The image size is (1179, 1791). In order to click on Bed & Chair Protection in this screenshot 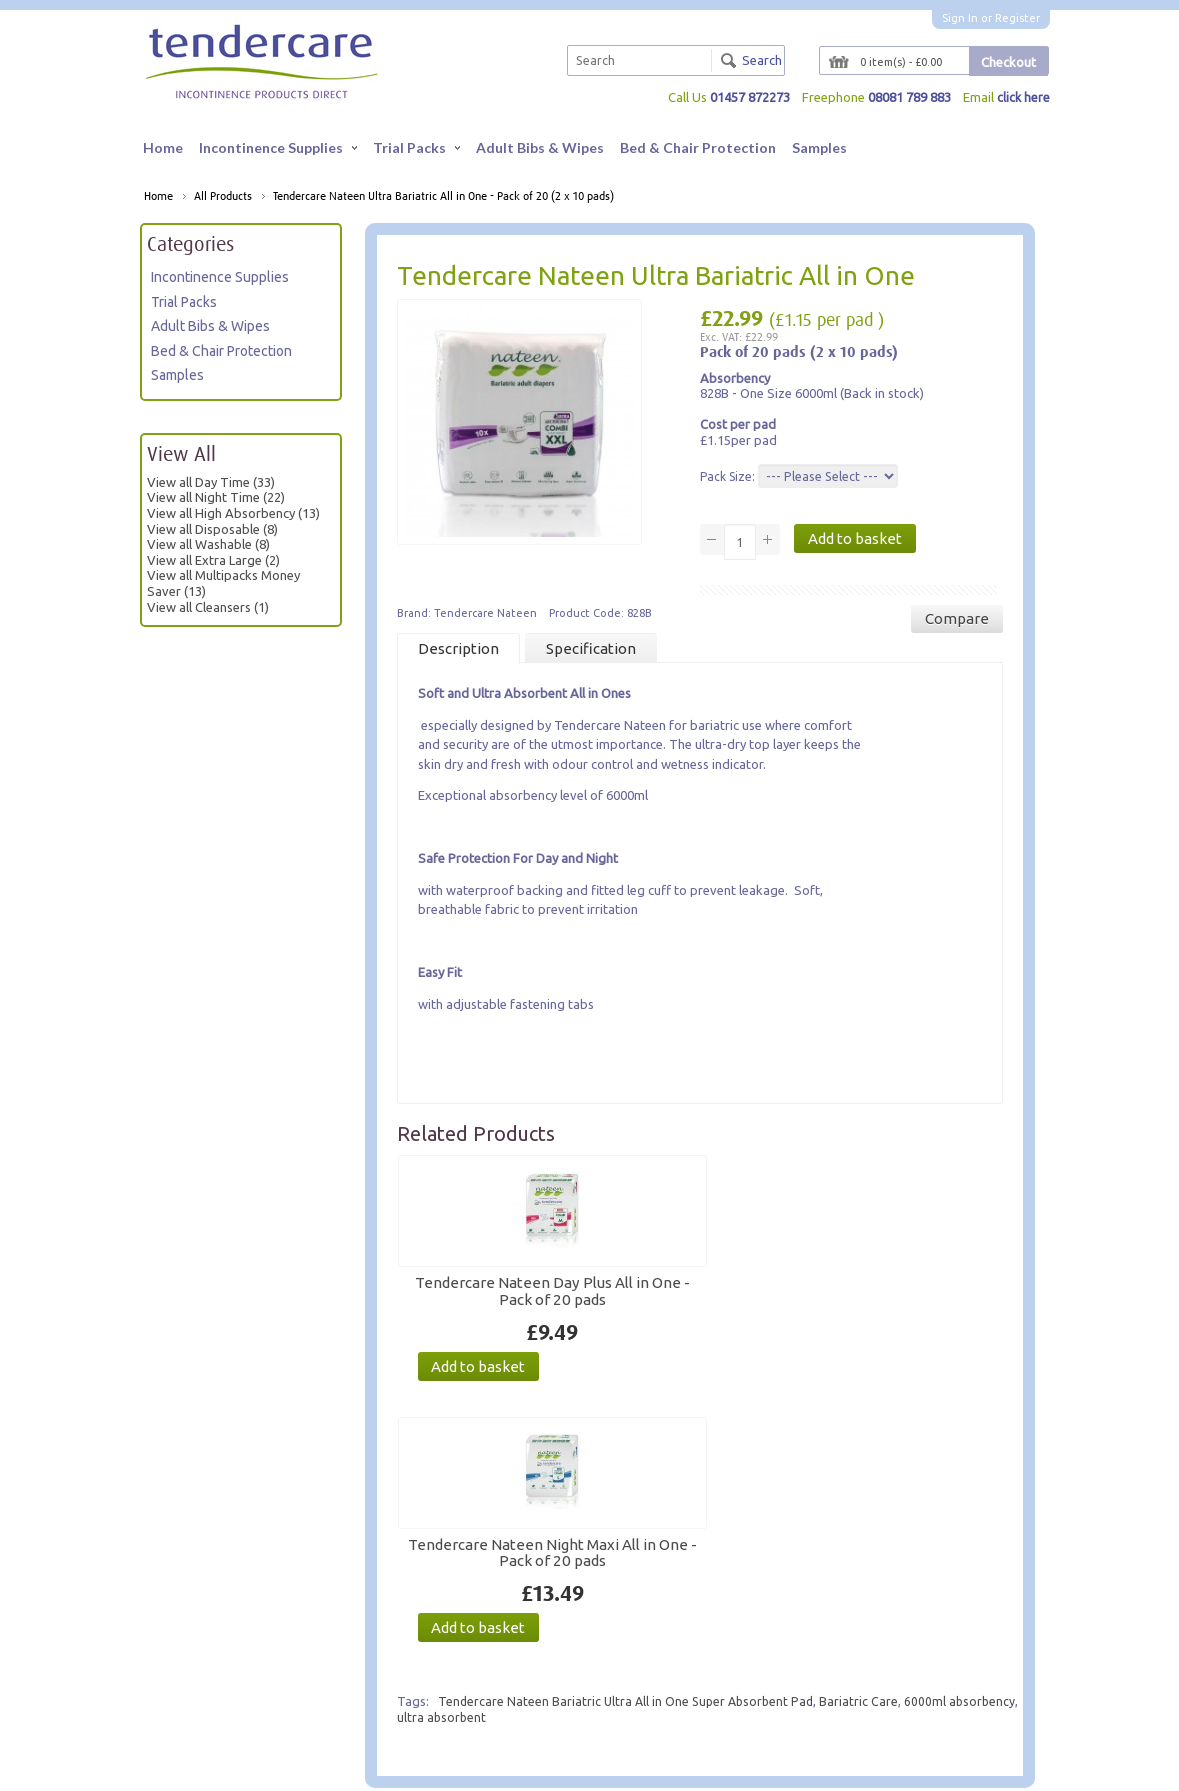, I will do `click(698, 147)`.